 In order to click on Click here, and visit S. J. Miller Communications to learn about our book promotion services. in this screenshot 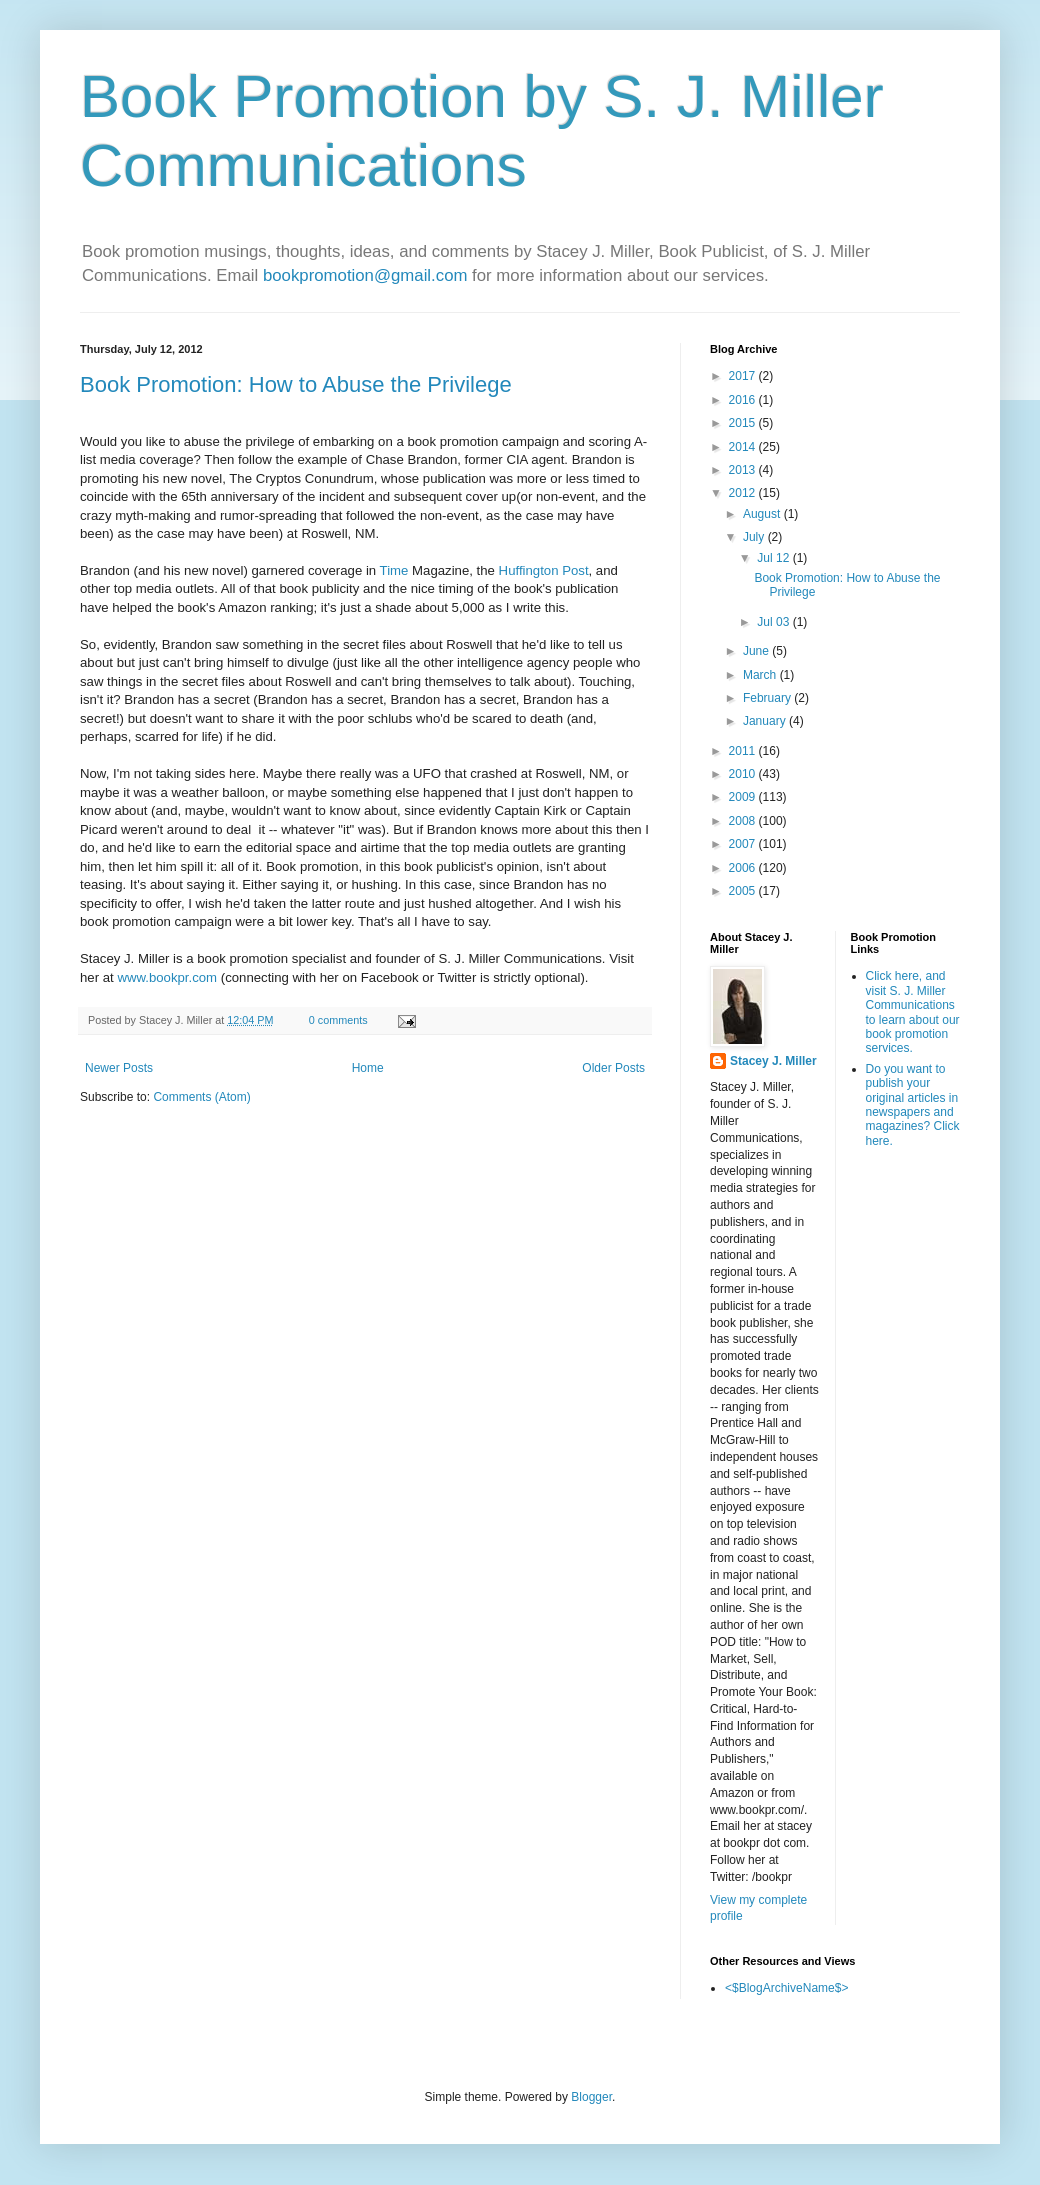, I will do `click(913, 1012)`.